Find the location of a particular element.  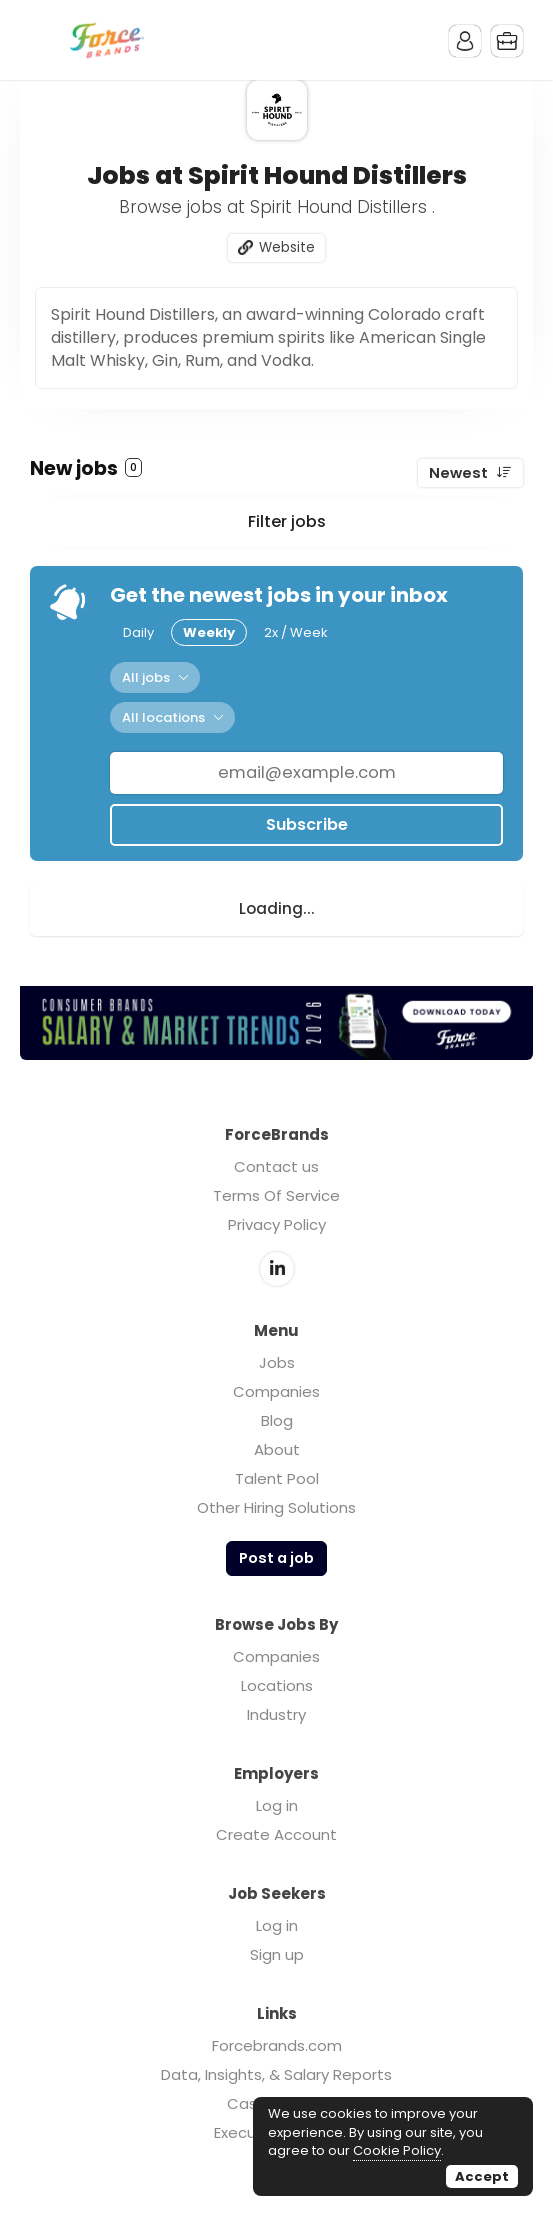

Log in is located at coordinates (277, 1805).